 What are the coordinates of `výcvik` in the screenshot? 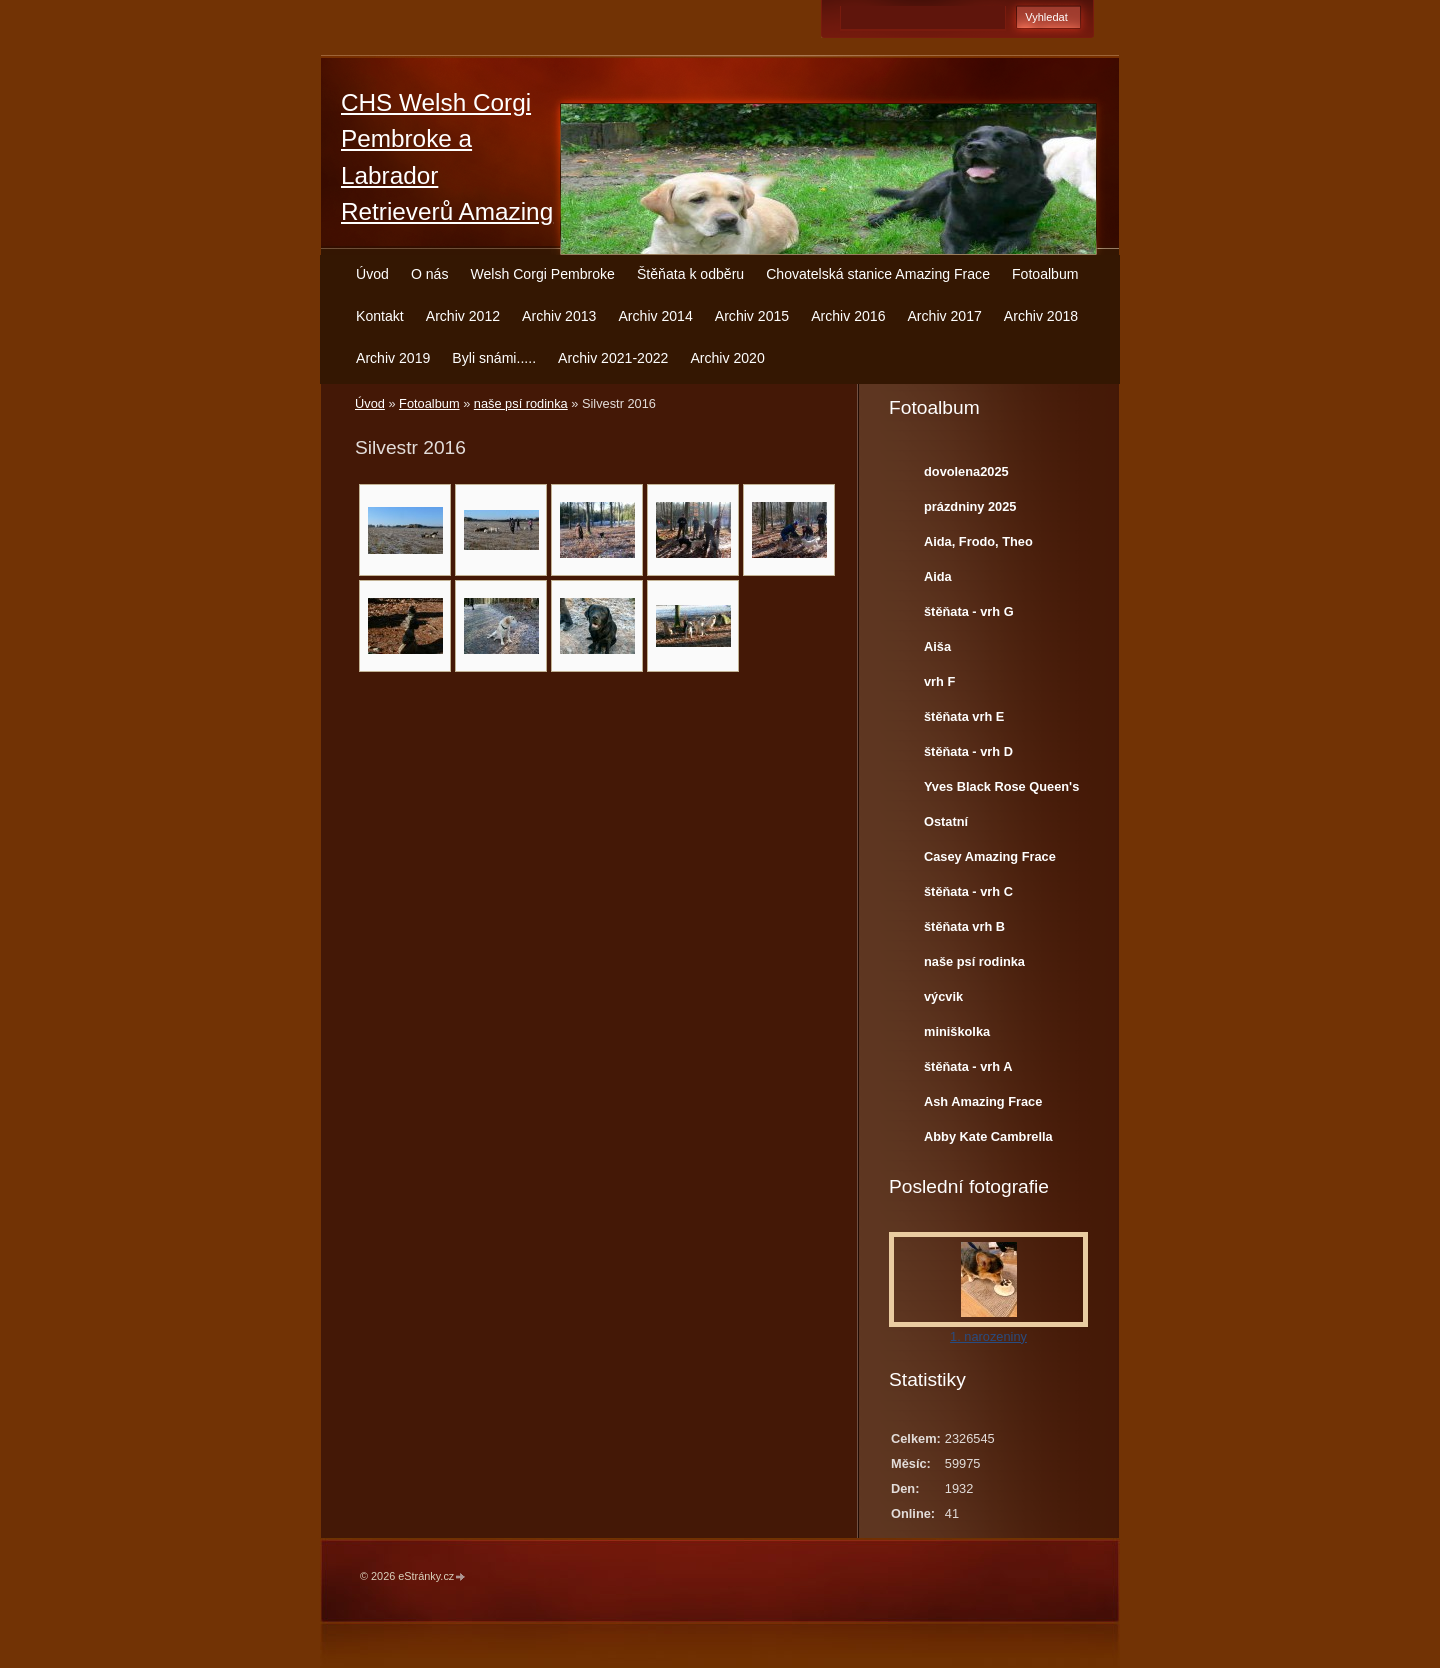 It's located at (943, 996).